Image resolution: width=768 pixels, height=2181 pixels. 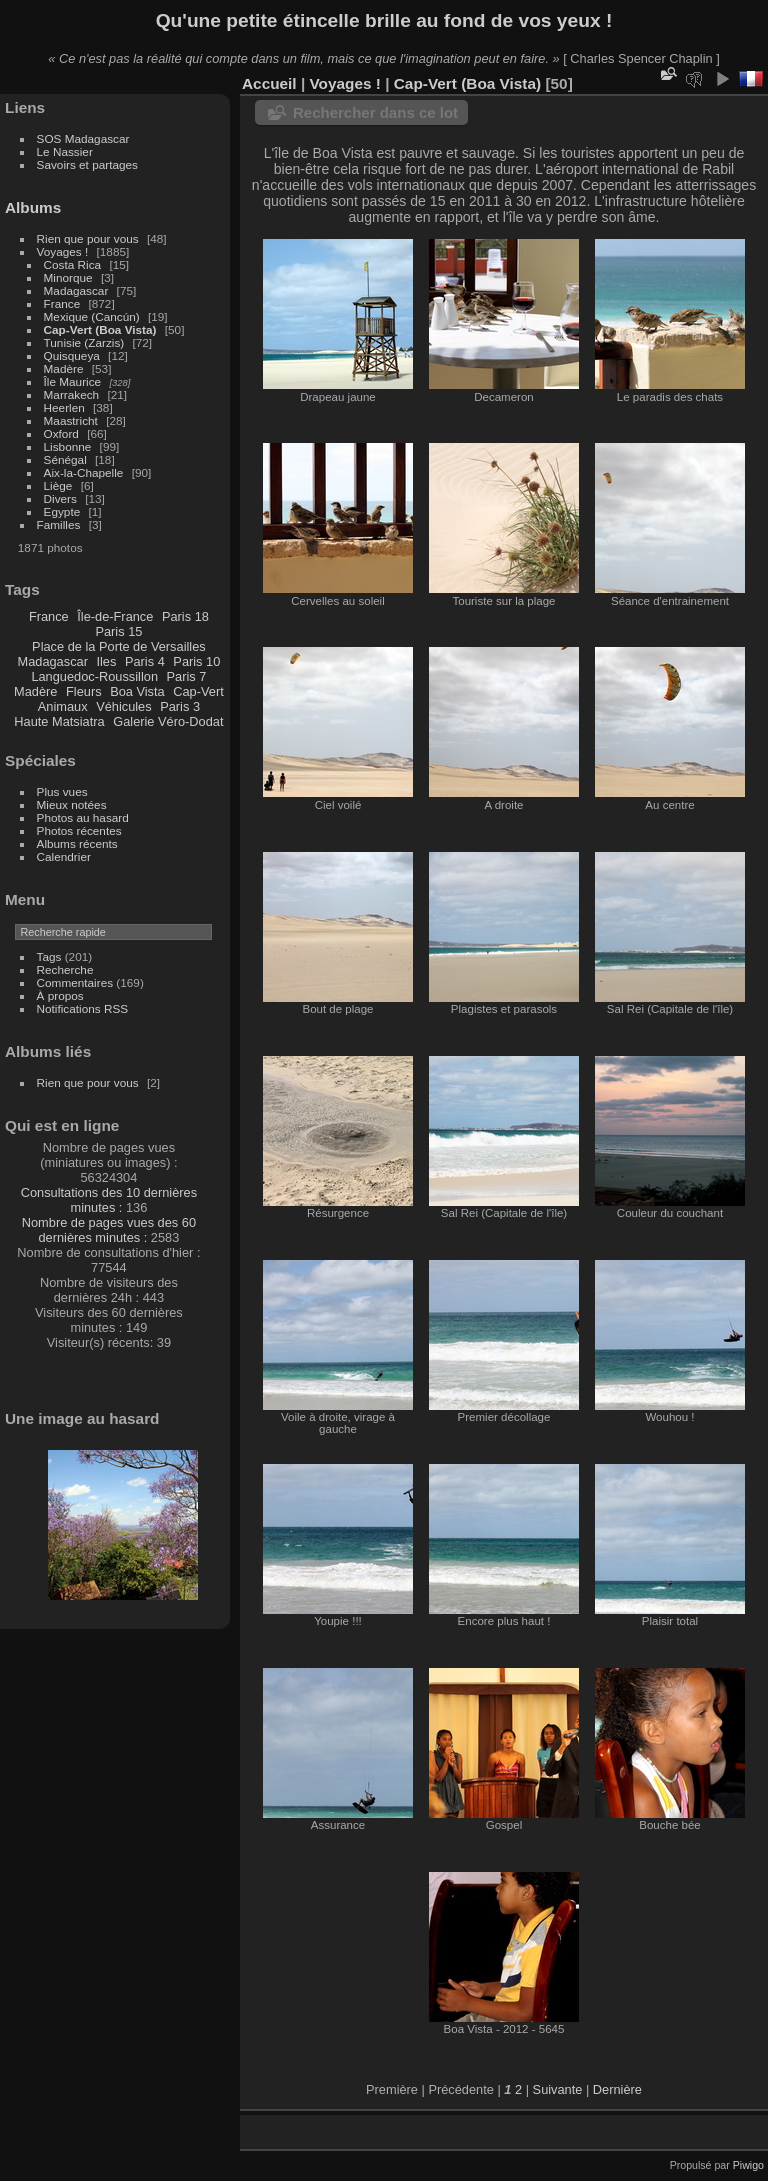 What do you see at coordinates (375, 112) in the screenshot?
I see `Rechercher dans ce lot` at bounding box center [375, 112].